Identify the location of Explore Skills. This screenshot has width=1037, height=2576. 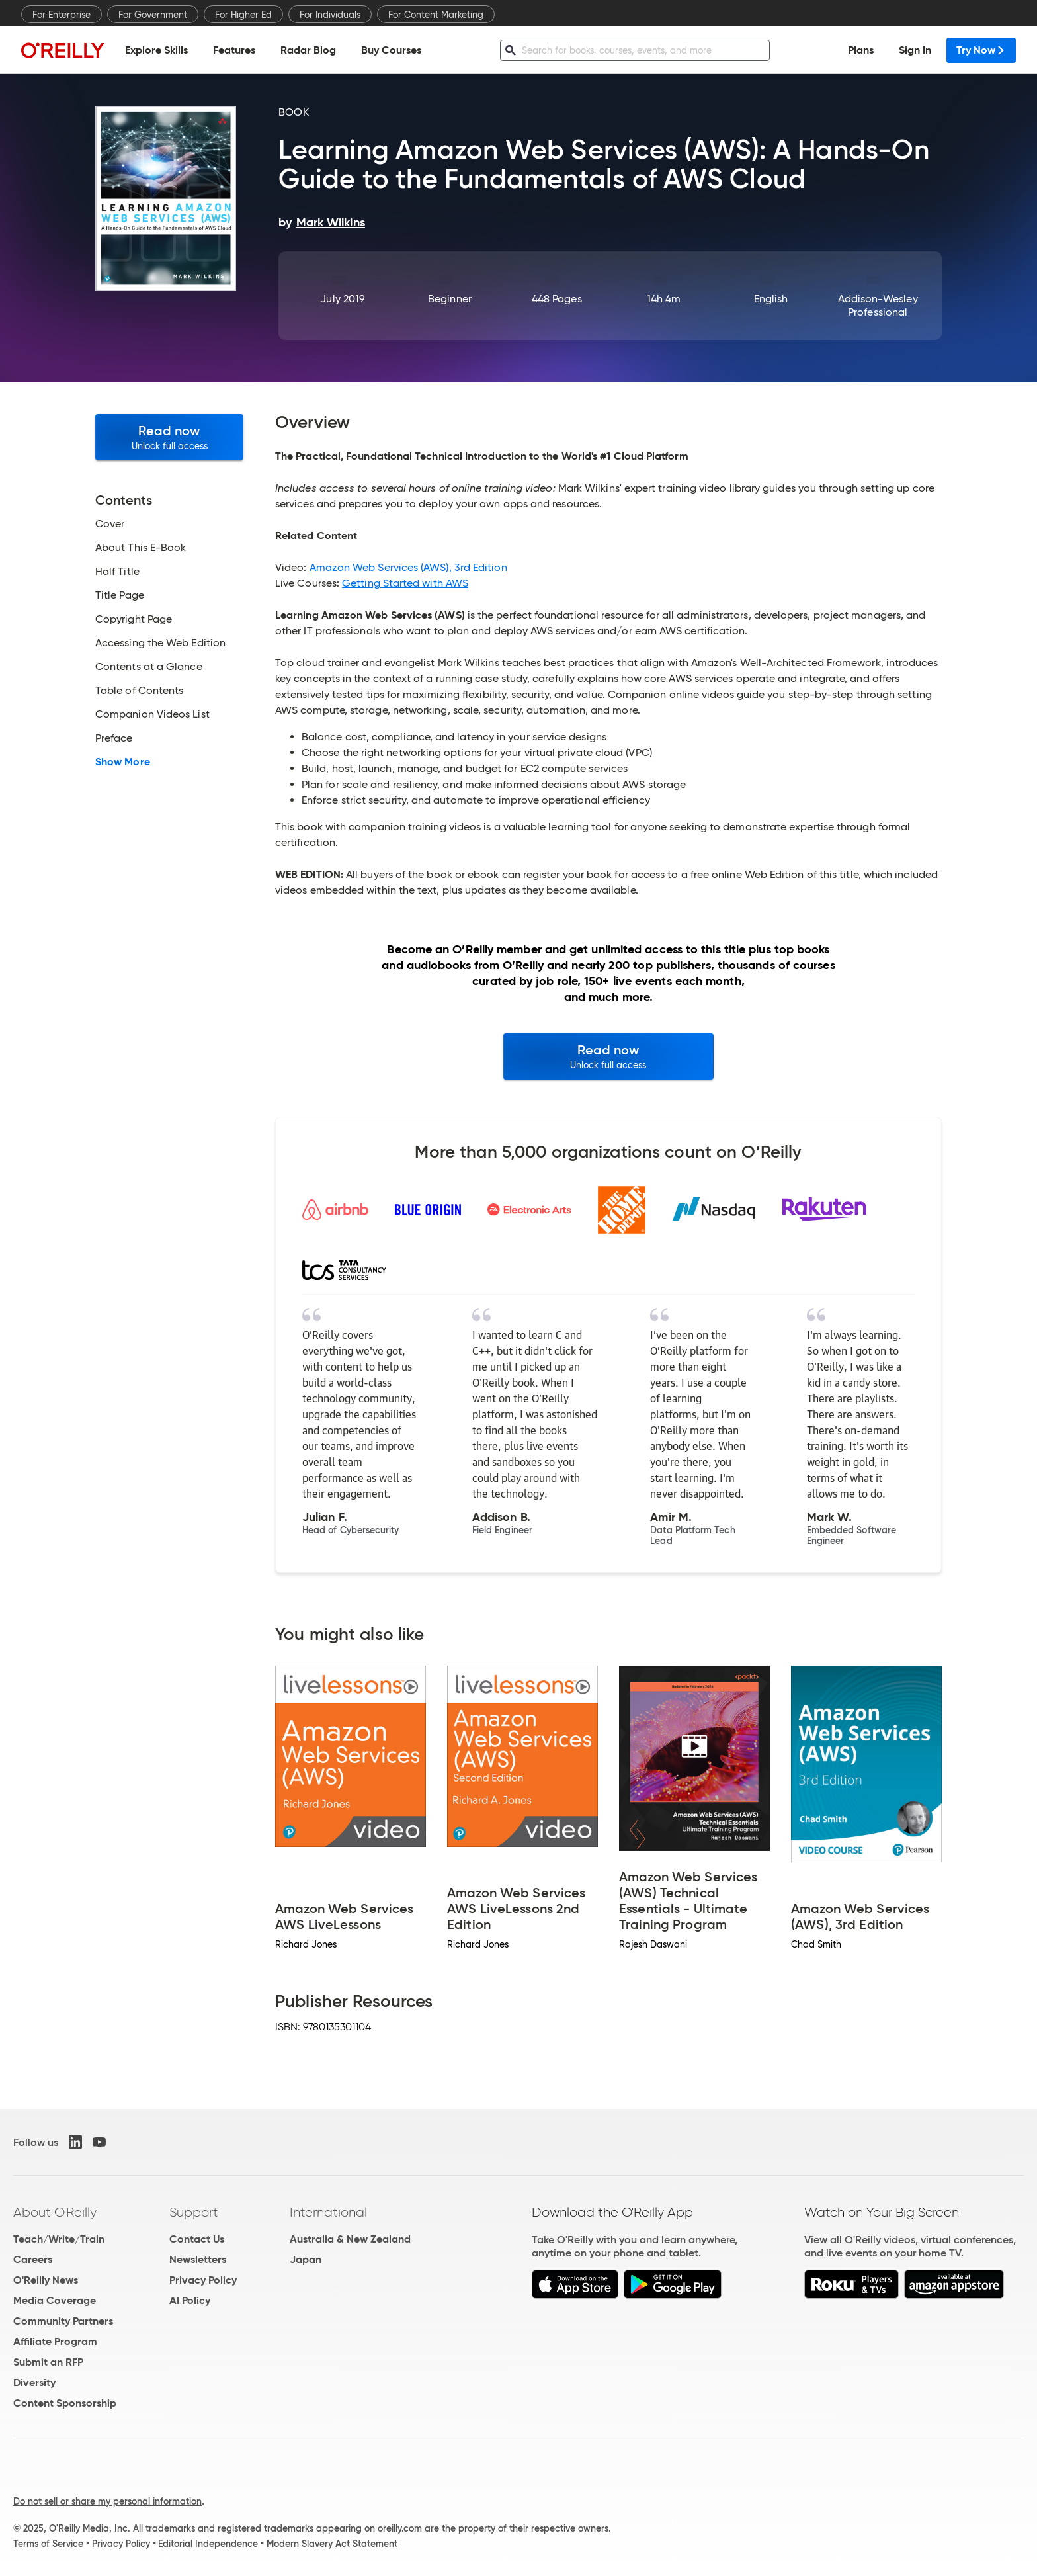
(156, 50).